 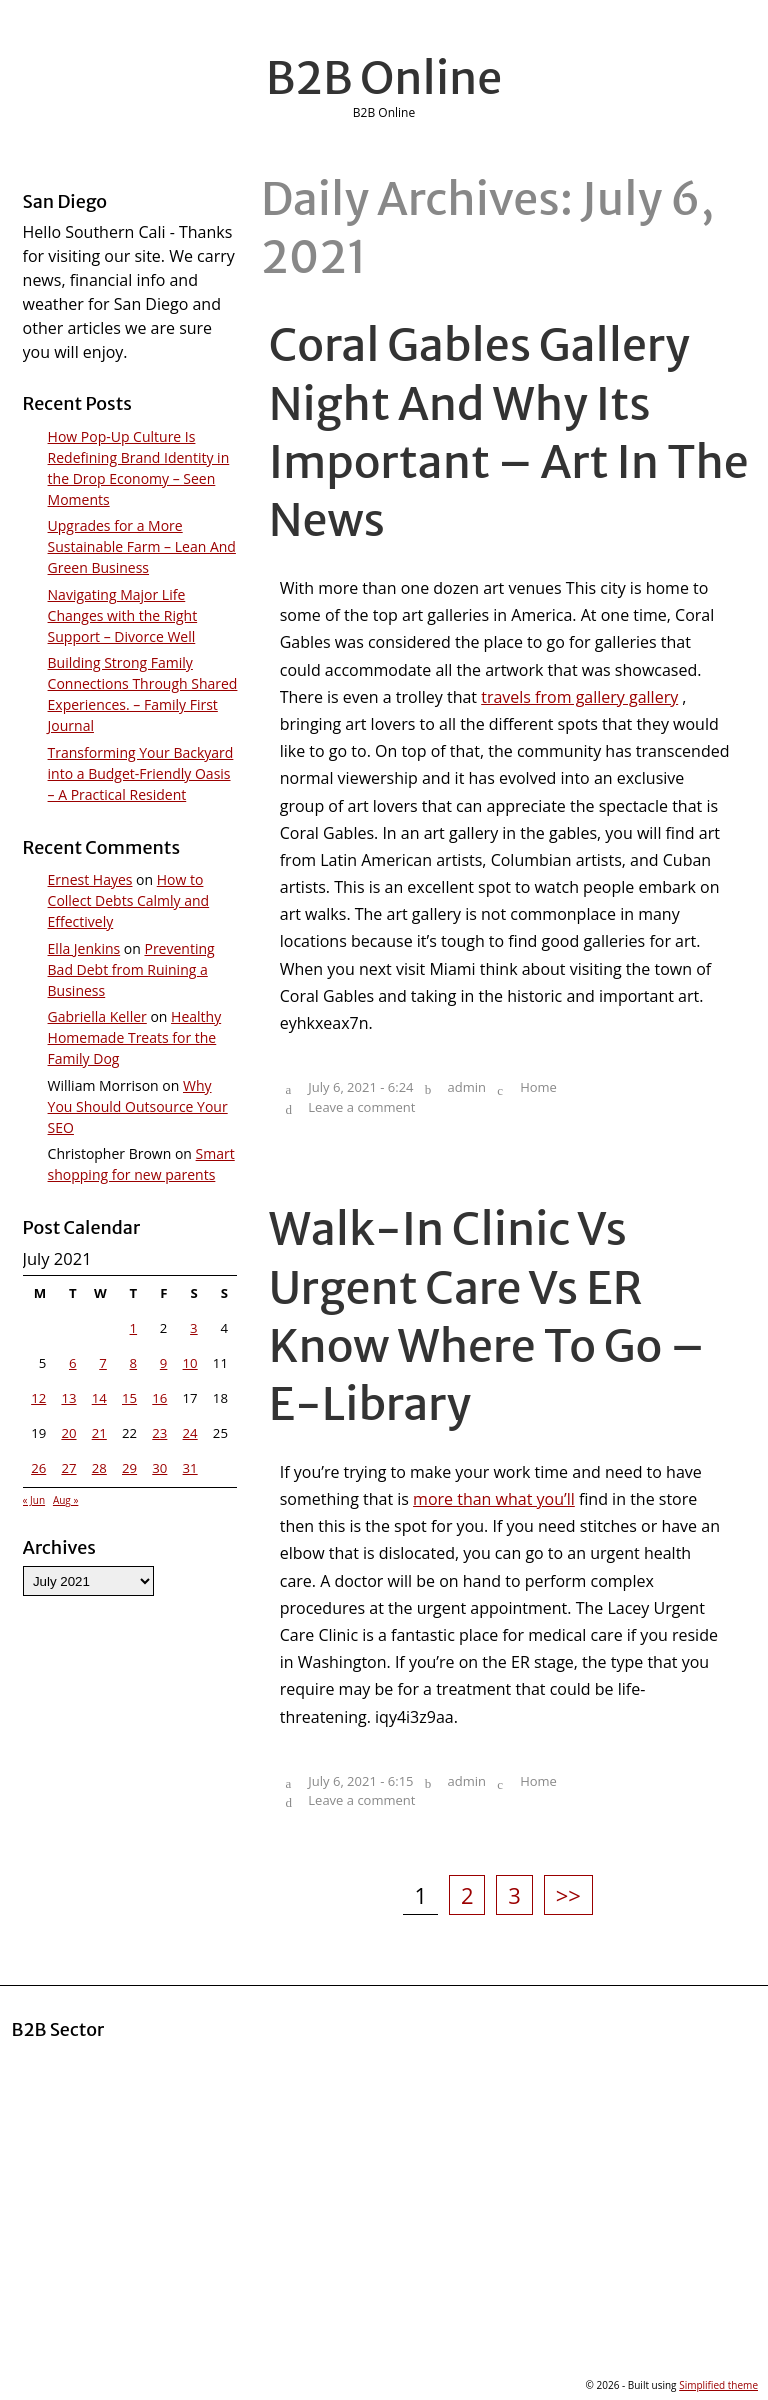 What do you see at coordinates (129, 1468) in the screenshot?
I see `29 [Posts published on July 29, 2021]` at bounding box center [129, 1468].